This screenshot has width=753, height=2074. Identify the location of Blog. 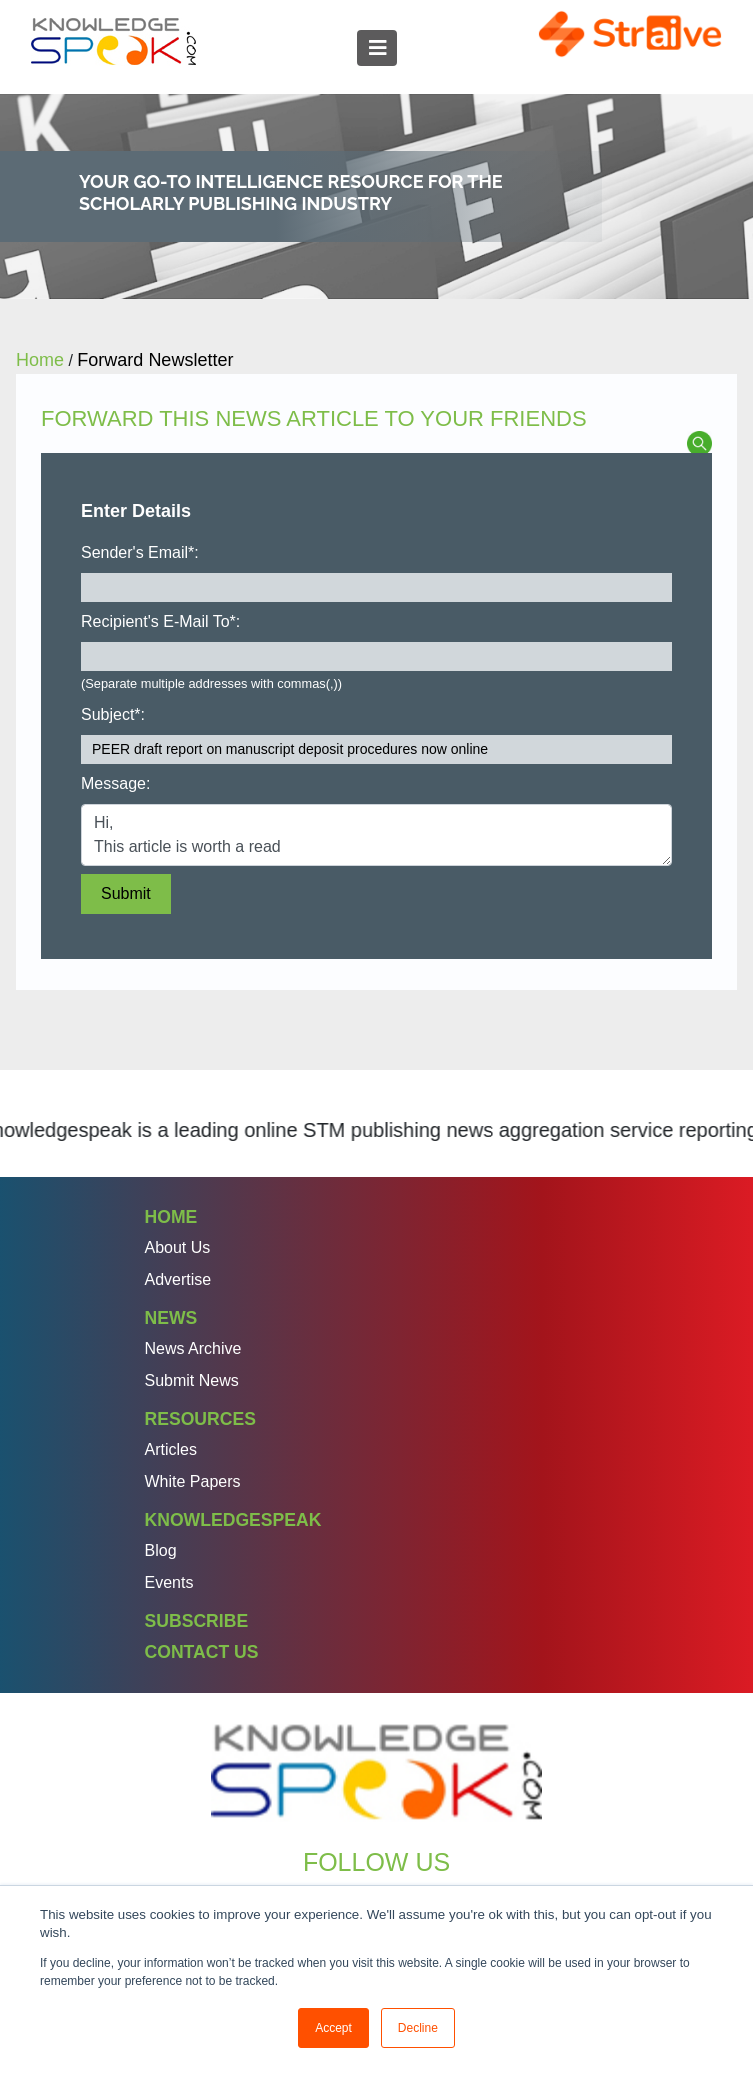
(161, 1550).